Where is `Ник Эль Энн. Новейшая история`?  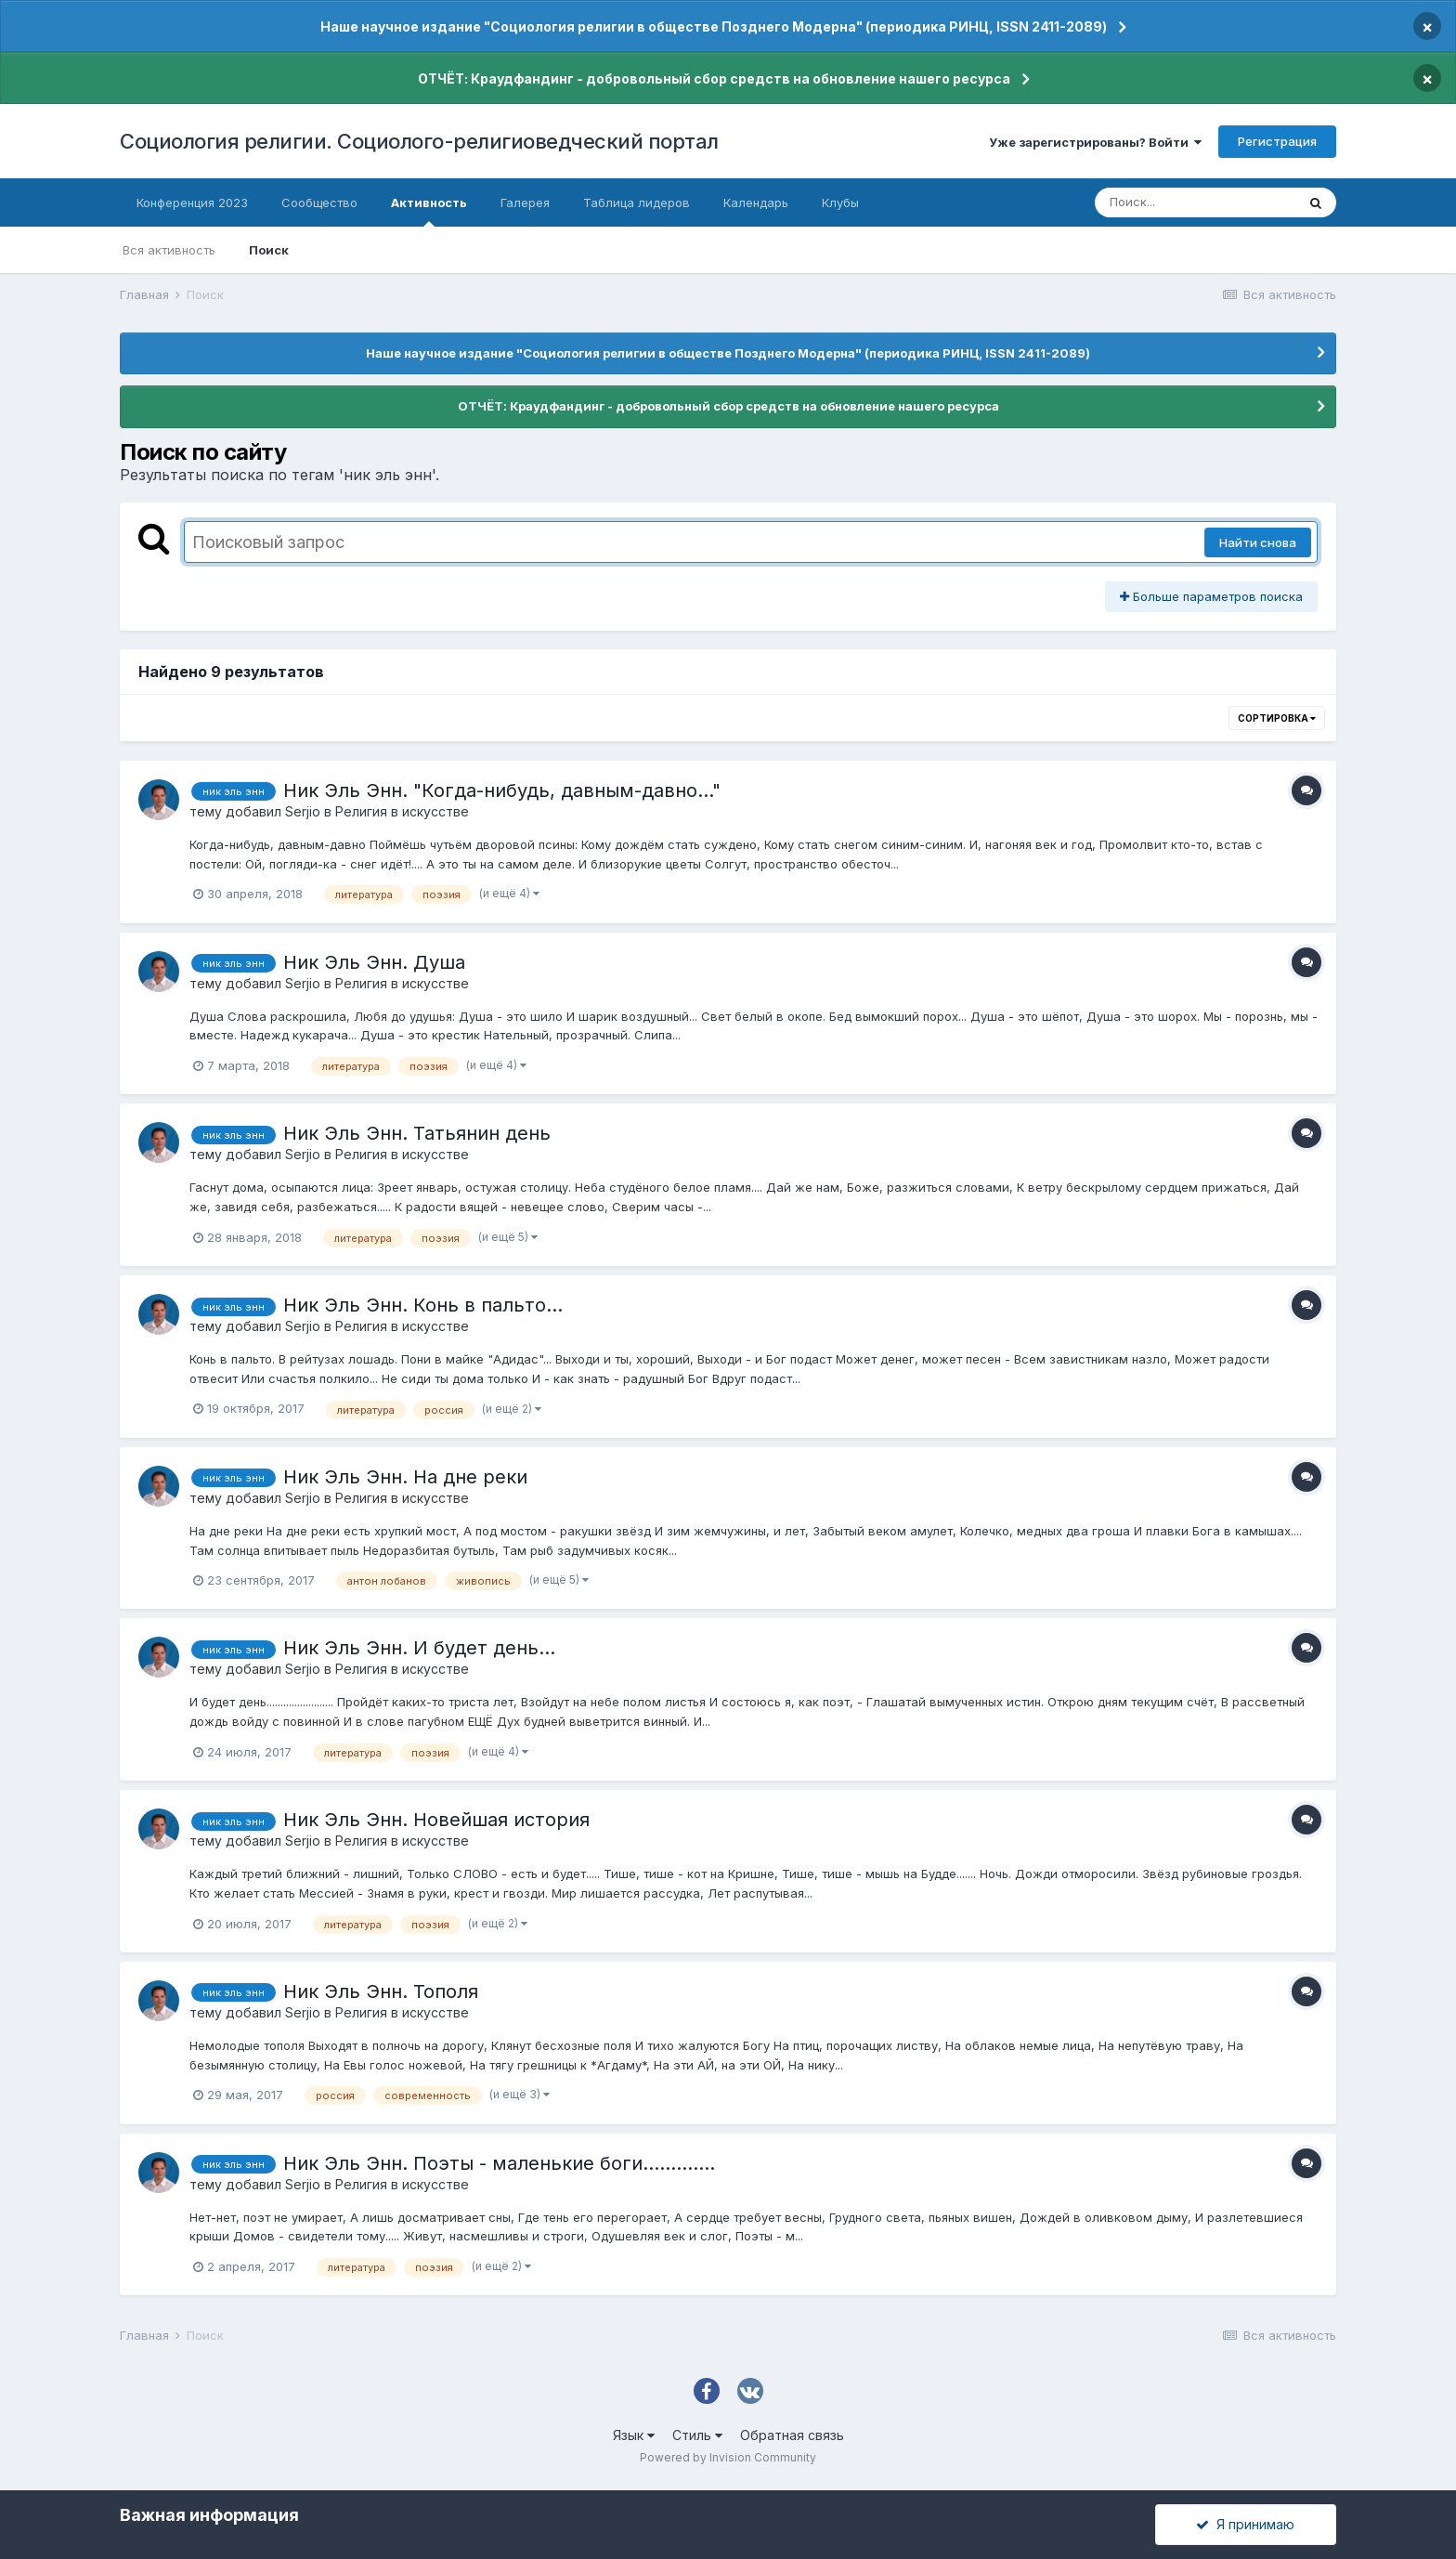 Ник Эль Энн. Новейшая история is located at coordinates (436, 1819).